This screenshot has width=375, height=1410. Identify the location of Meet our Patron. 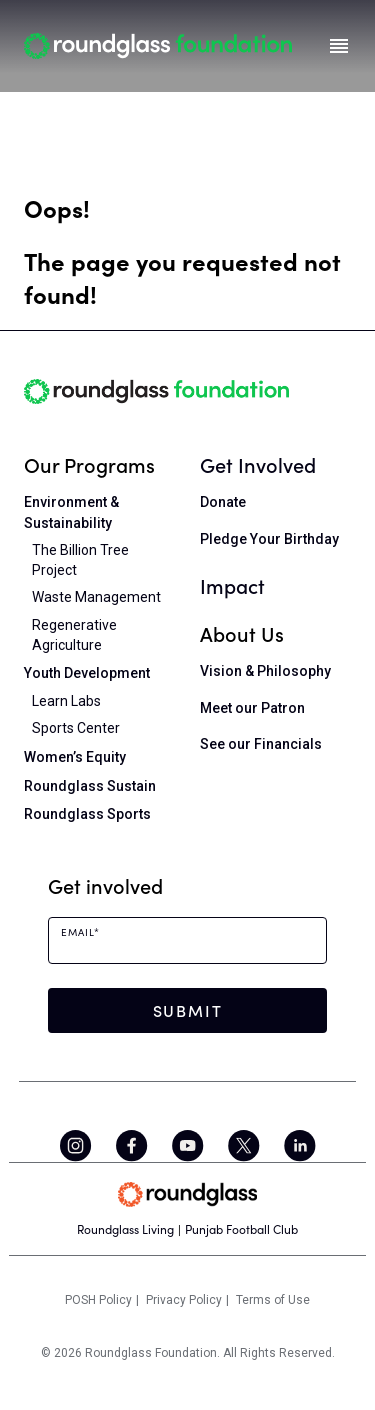
(252, 708).